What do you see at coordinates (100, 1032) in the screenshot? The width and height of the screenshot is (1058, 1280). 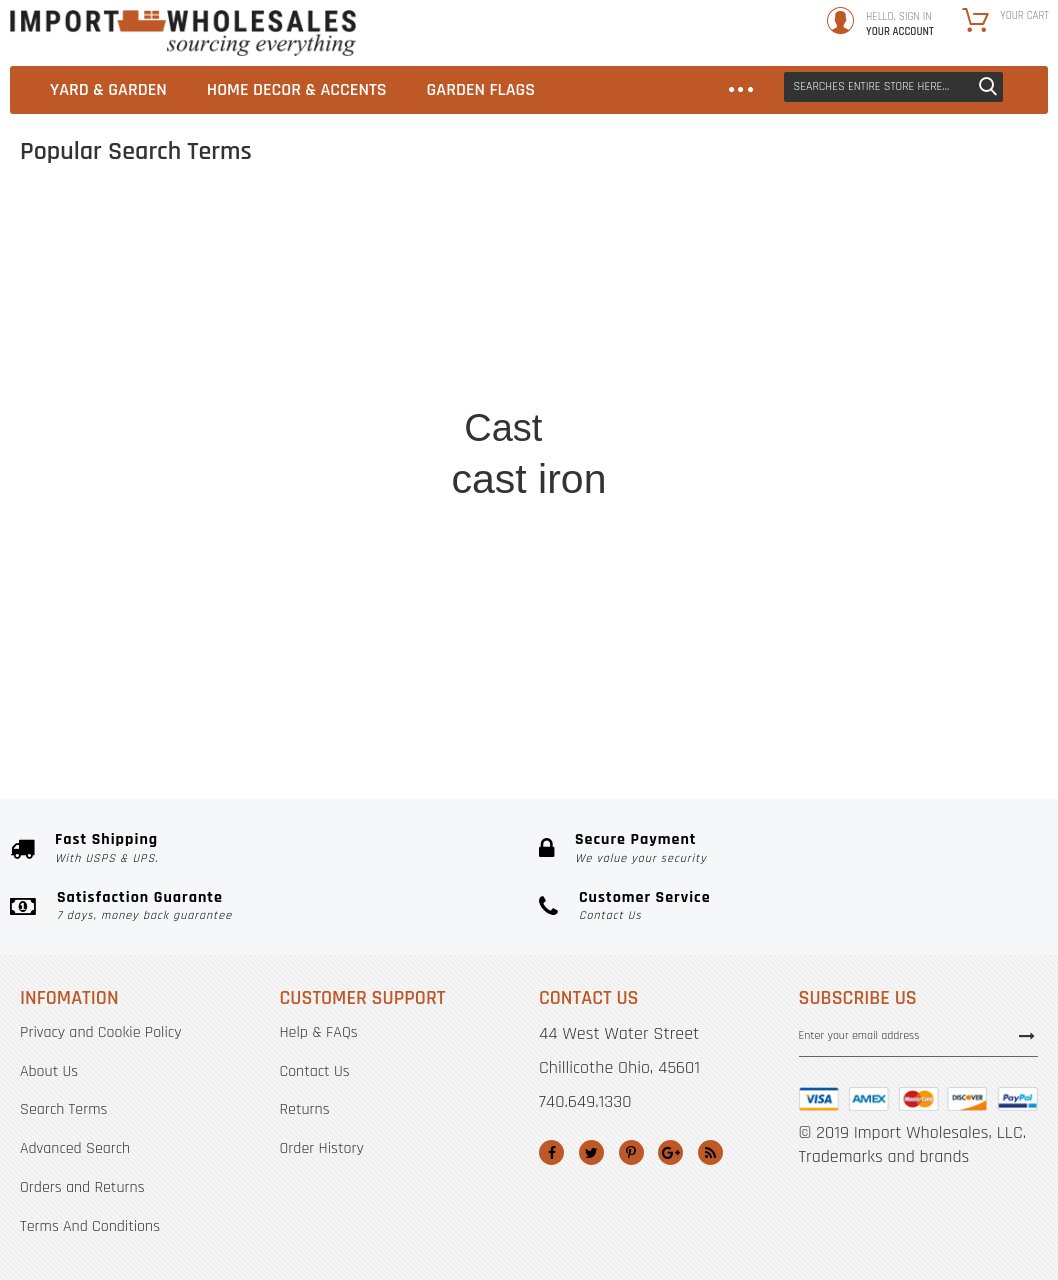 I see `Privacy and Cookie Policy` at bounding box center [100, 1032].